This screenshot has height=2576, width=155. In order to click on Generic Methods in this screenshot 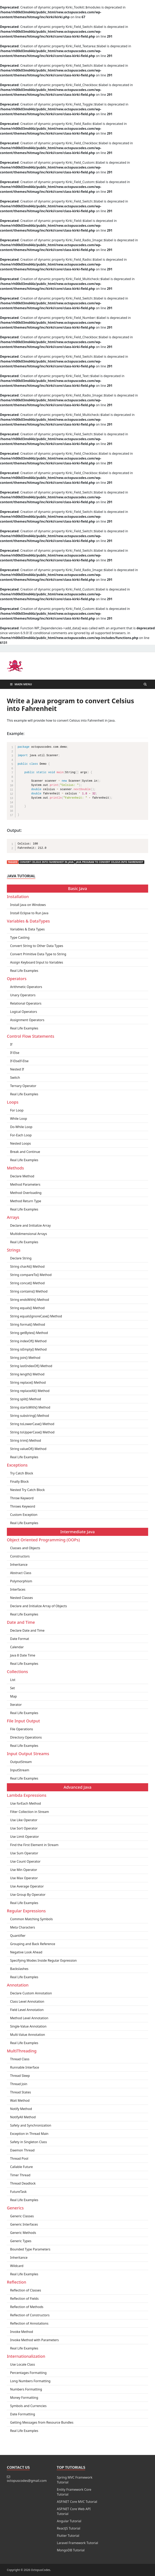, I will do `click(23, 2232)`.